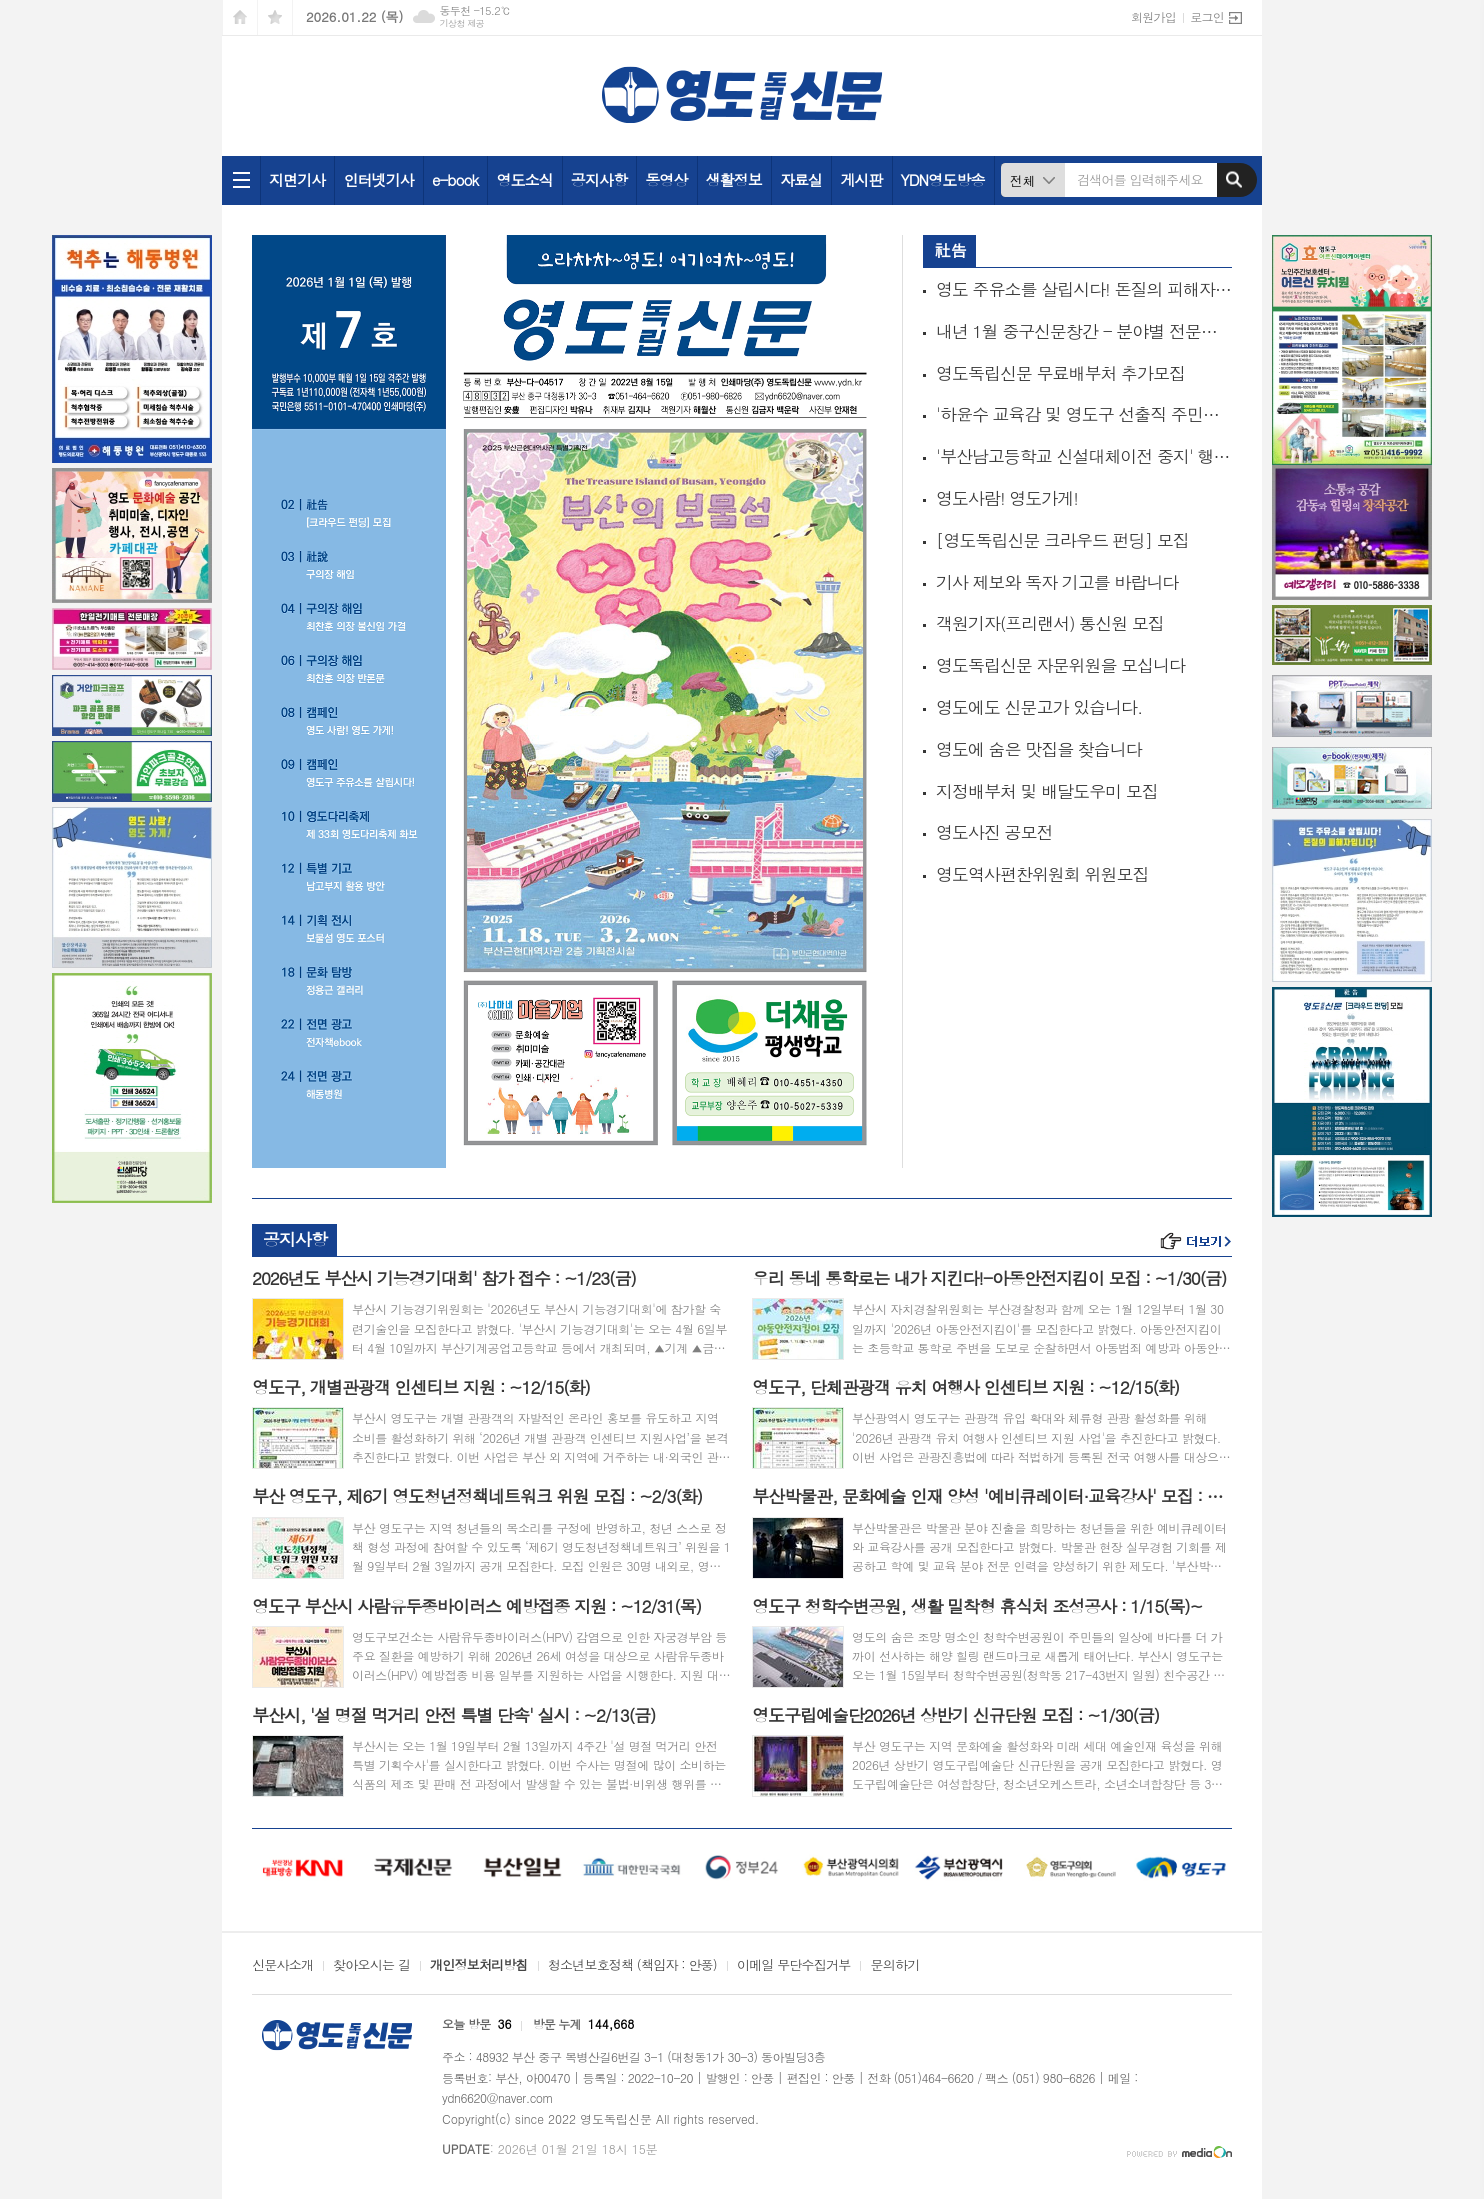 The height and width of the screenshot is (2199, 1484). Describe the element at coordinates (1234, 180) in the screenshot. I see `검색하기` at that location.